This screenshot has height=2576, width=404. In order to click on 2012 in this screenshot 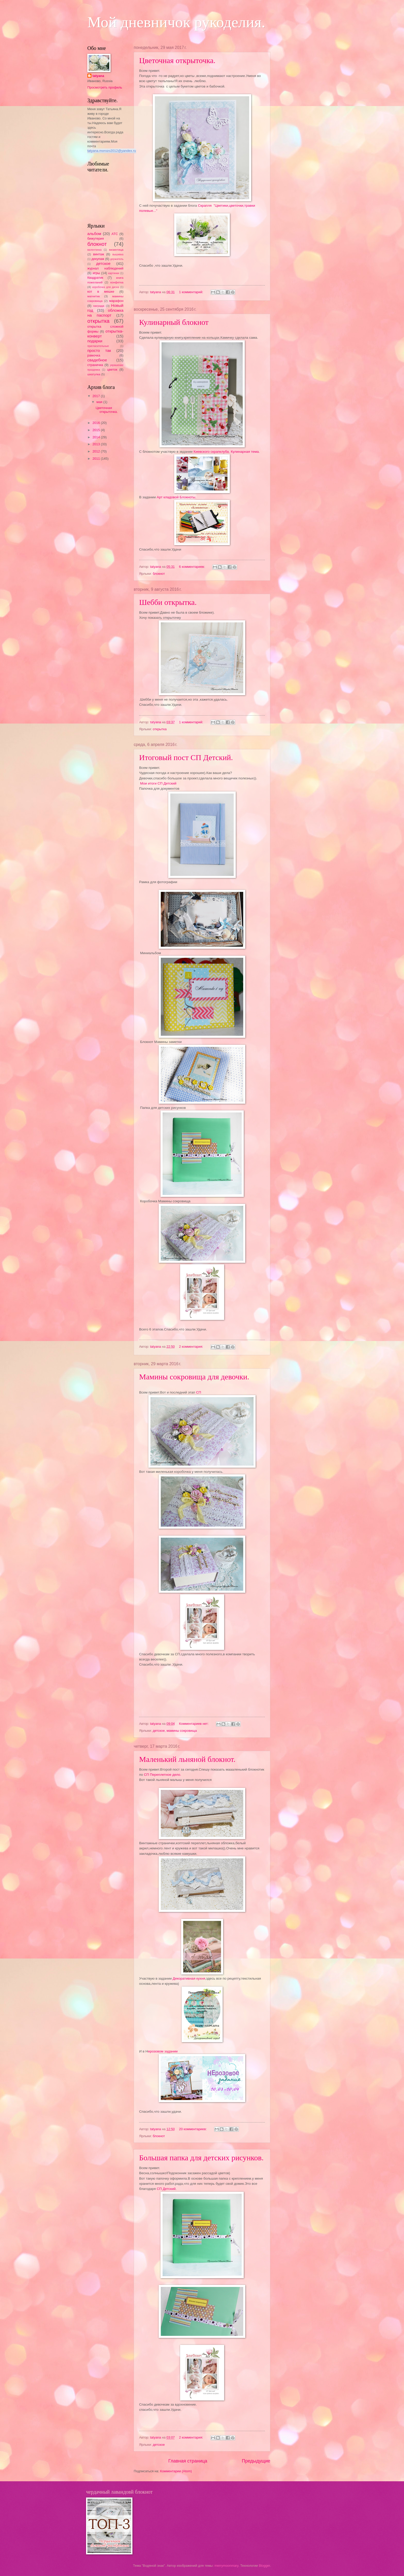, I will do `click(96, 451)`.